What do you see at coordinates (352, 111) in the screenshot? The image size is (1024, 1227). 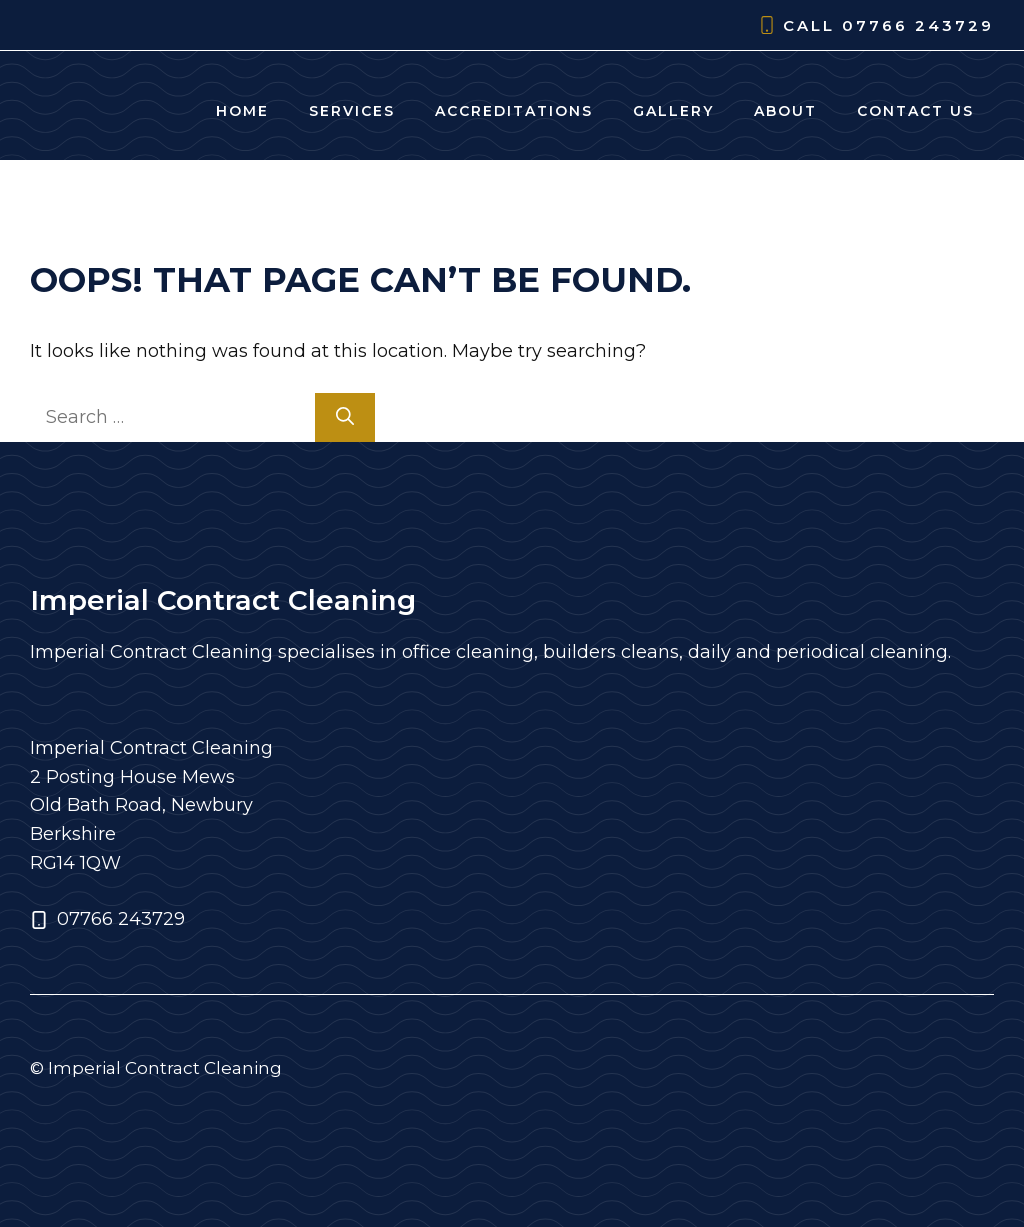 I see `Services` at bounding box center [352, 111].